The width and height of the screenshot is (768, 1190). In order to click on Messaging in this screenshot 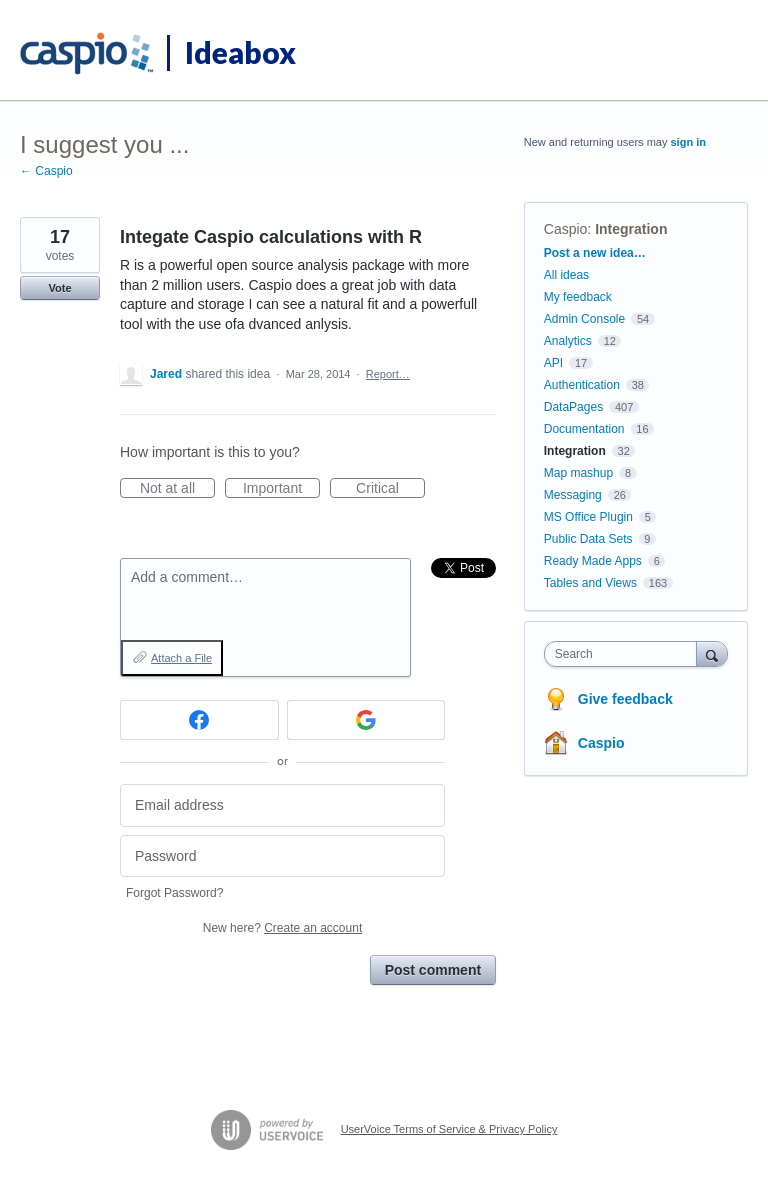, I will do `click(573, 495)`.